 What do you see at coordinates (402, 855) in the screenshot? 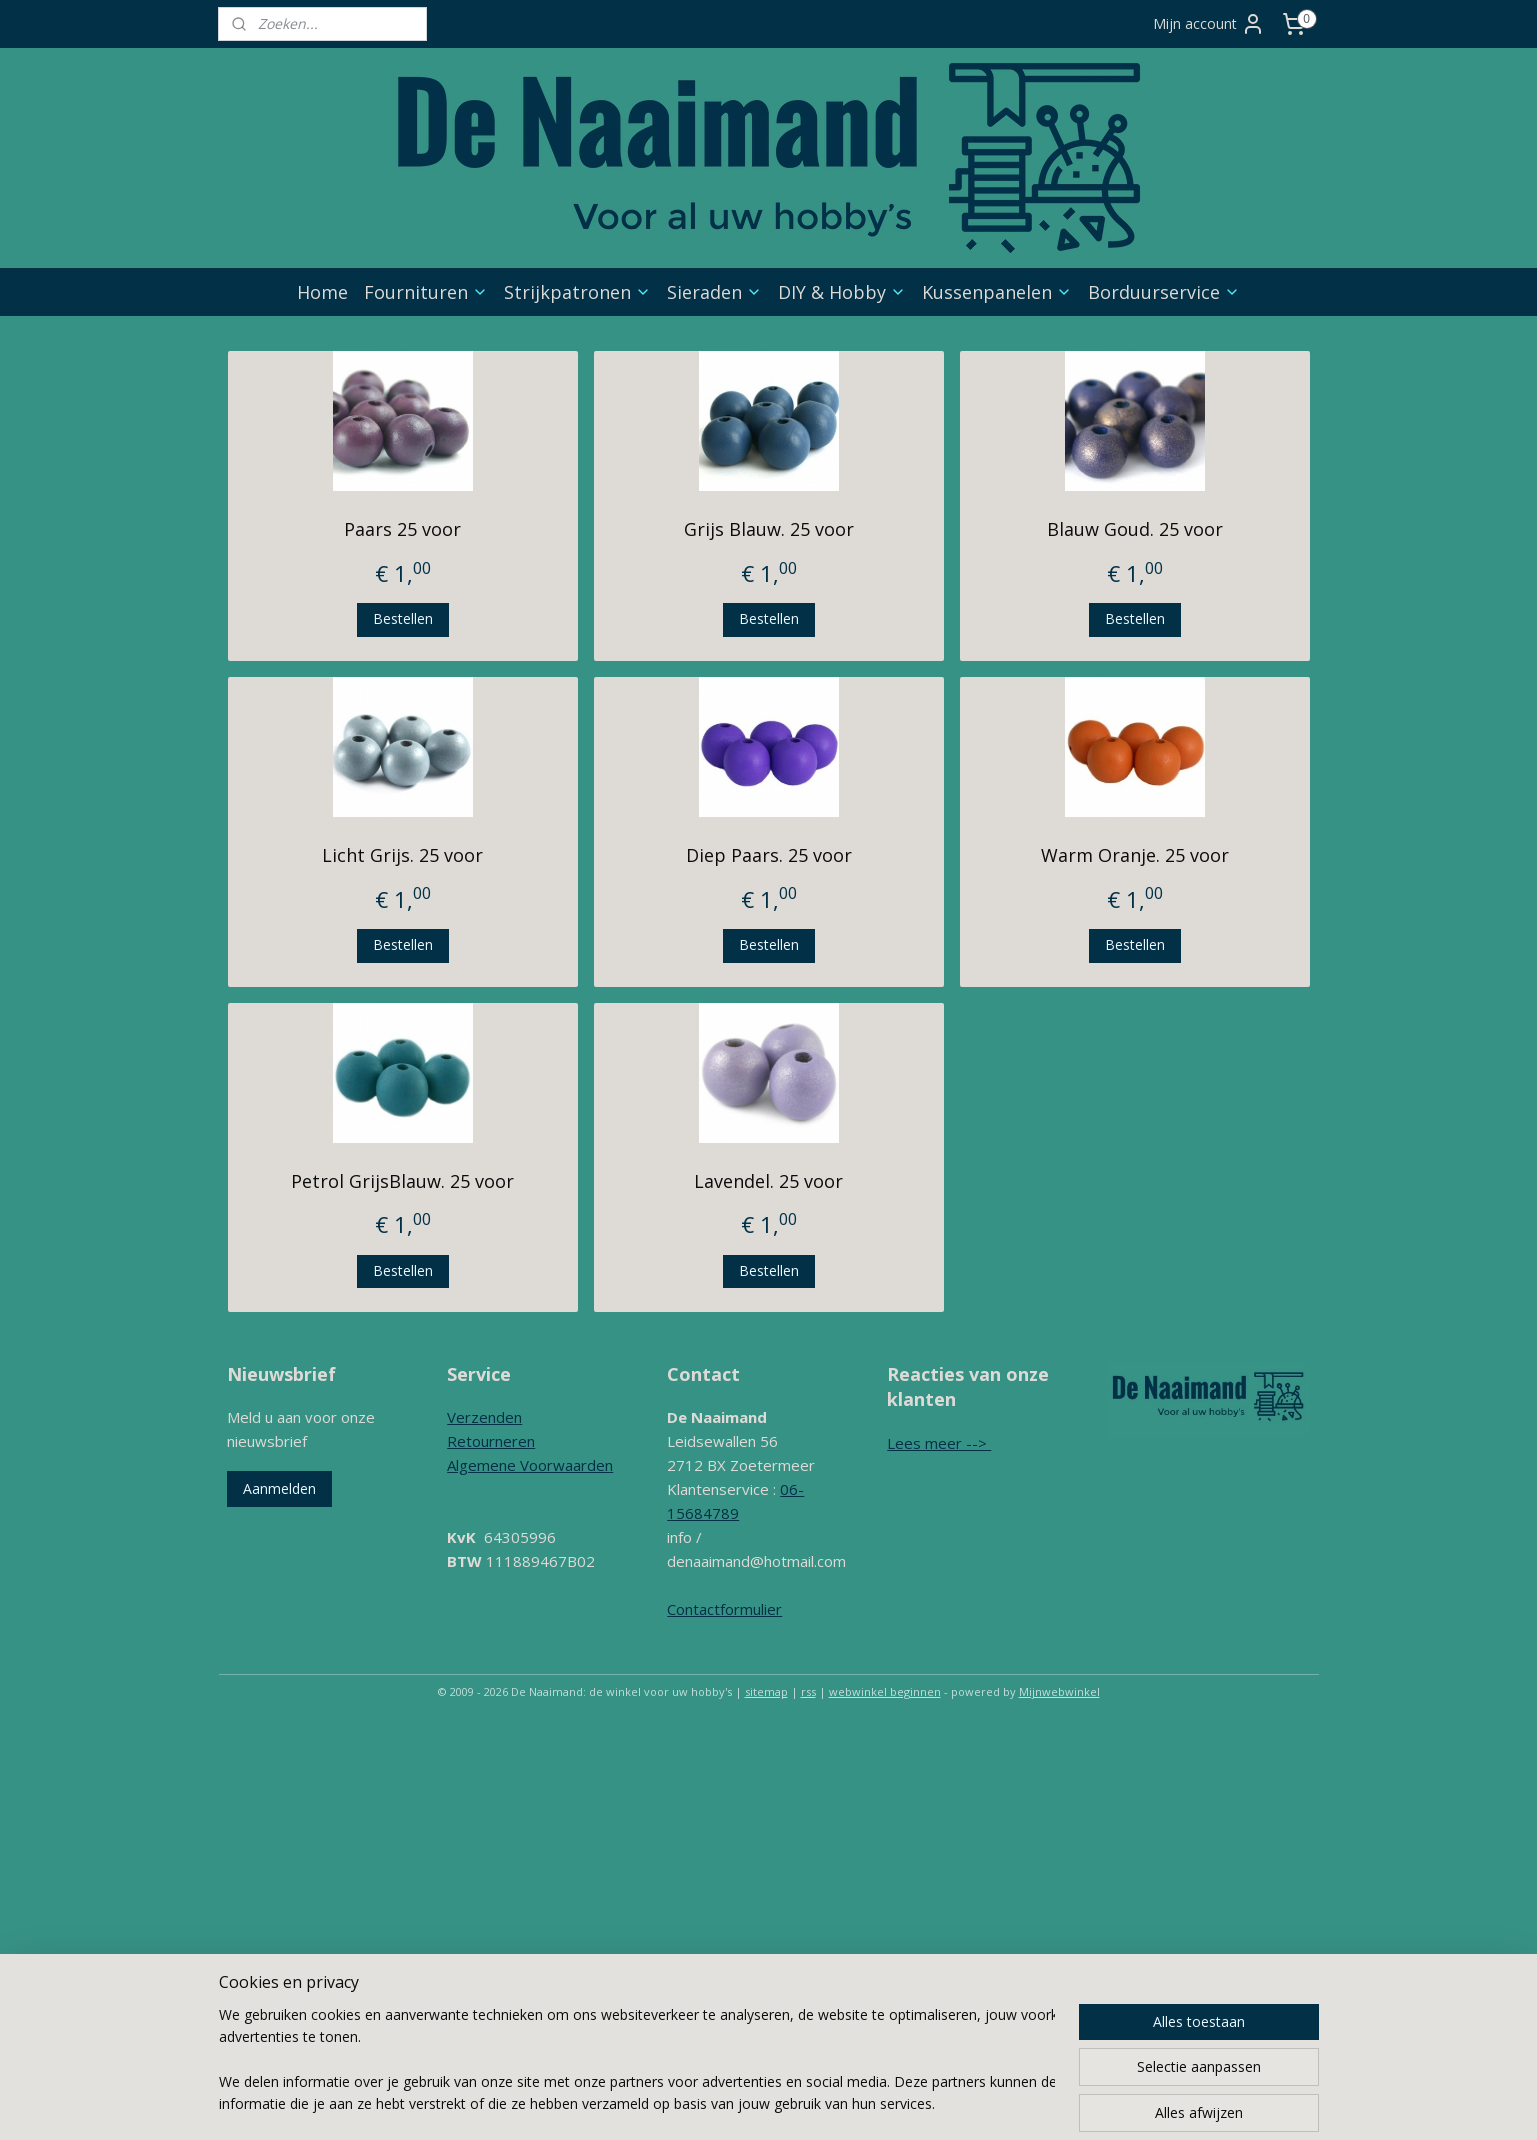
I see `Licht Grijs. 25 voor` at bounding box center [402, 855].